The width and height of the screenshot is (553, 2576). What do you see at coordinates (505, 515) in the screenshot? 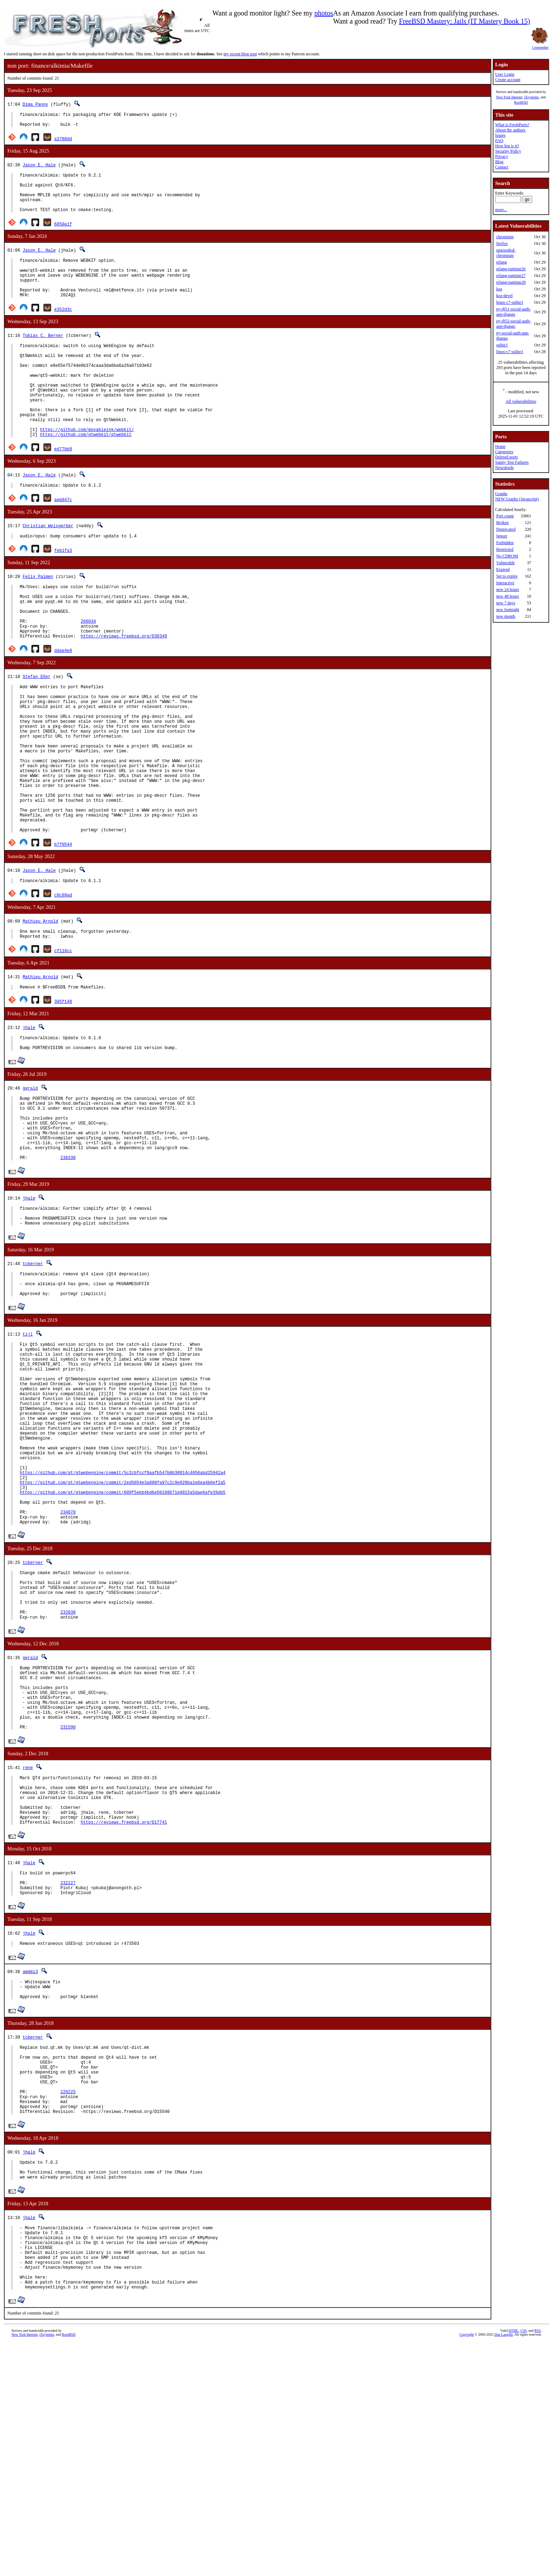
I see `Port count` at bounding box center [505, 515].